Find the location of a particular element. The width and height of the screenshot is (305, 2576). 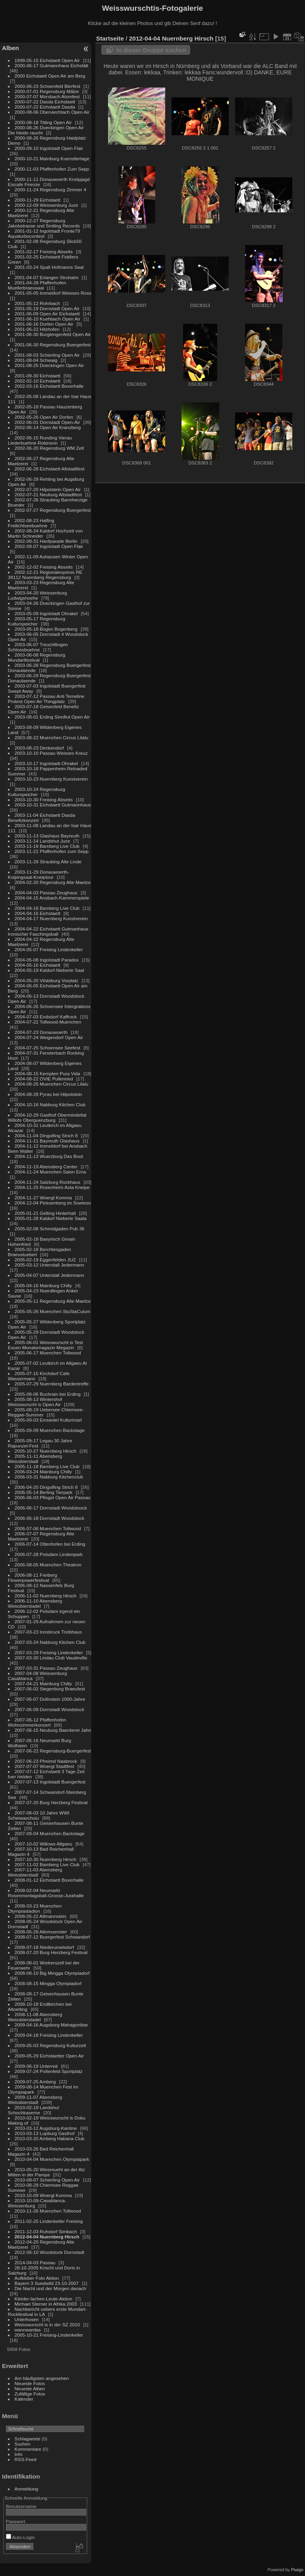

2005-09-03 Einsiedel Kulturinsel is located at coordinates (48, 1419).